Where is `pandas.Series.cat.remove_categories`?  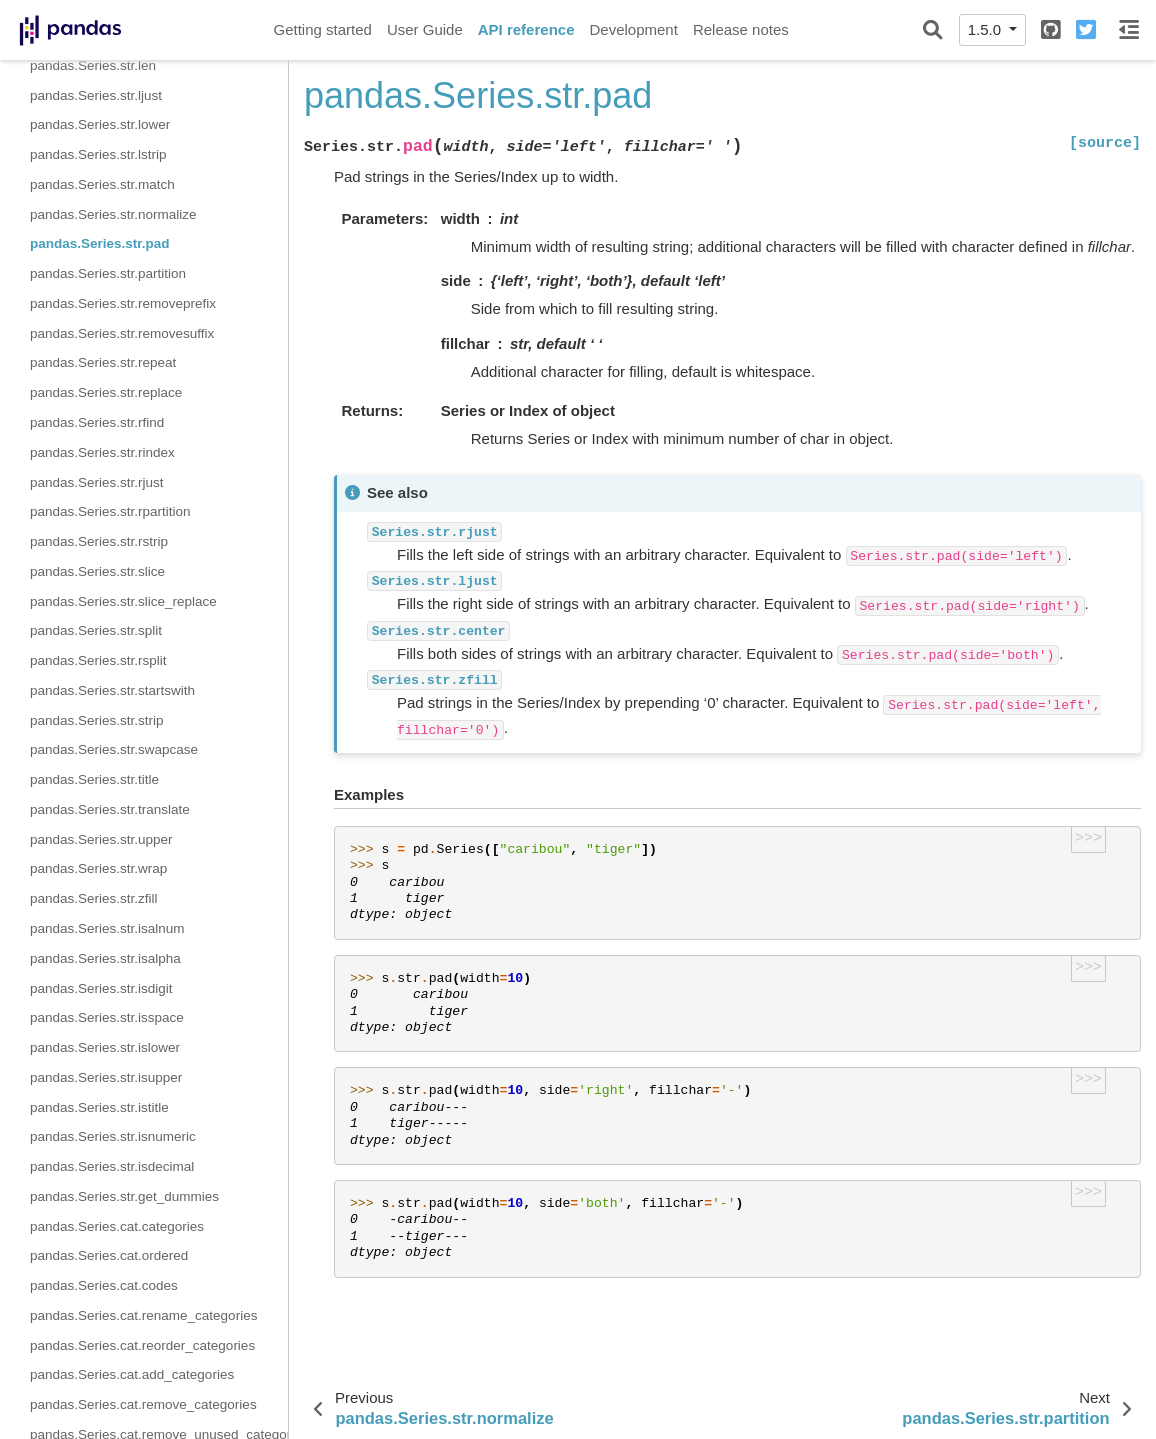
pandas.Series.cat.remove_categories is located at coordinates (143, 1404).